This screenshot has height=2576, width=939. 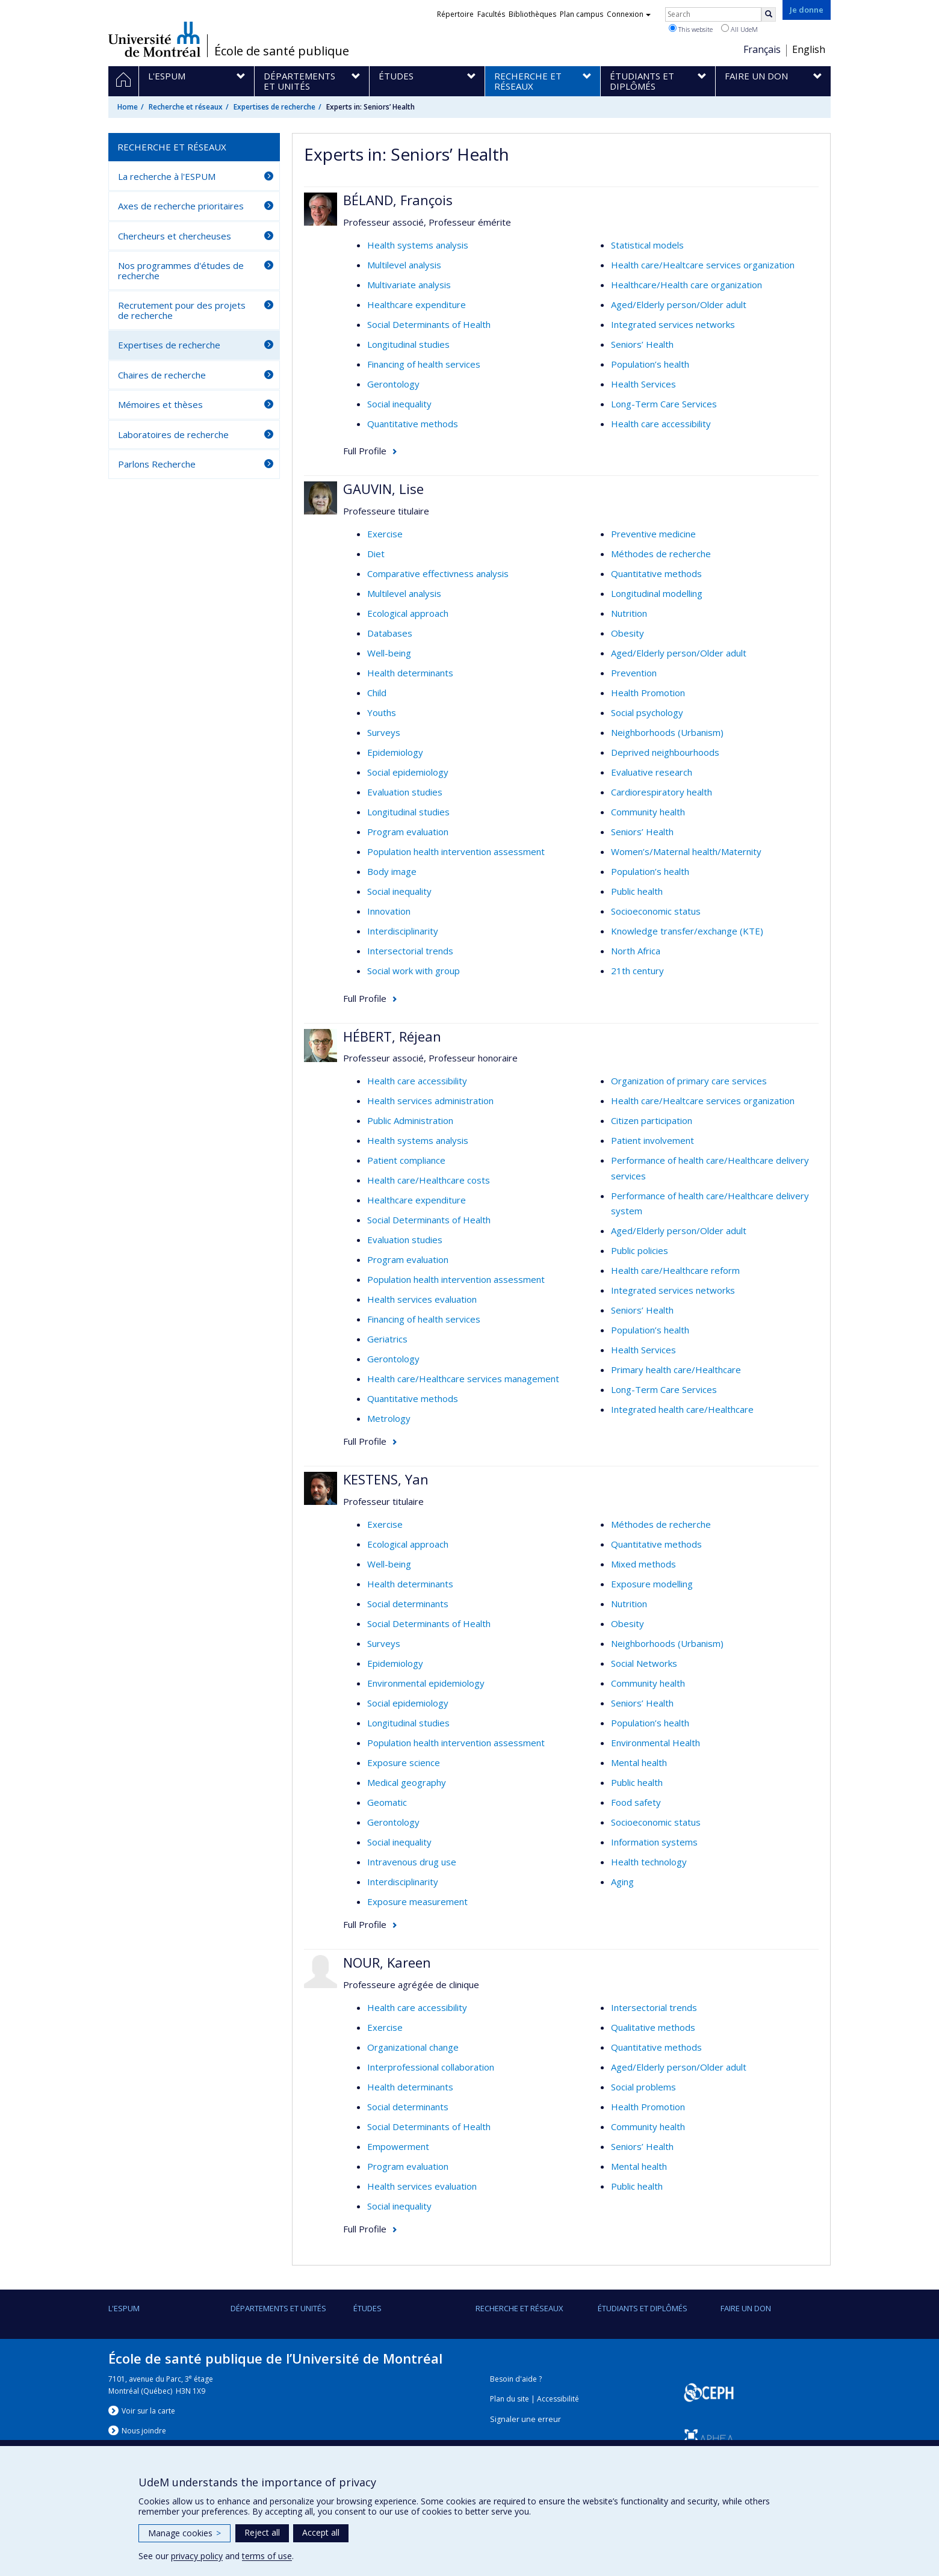 I want to click on 21th century, so click(x=637, y=971).